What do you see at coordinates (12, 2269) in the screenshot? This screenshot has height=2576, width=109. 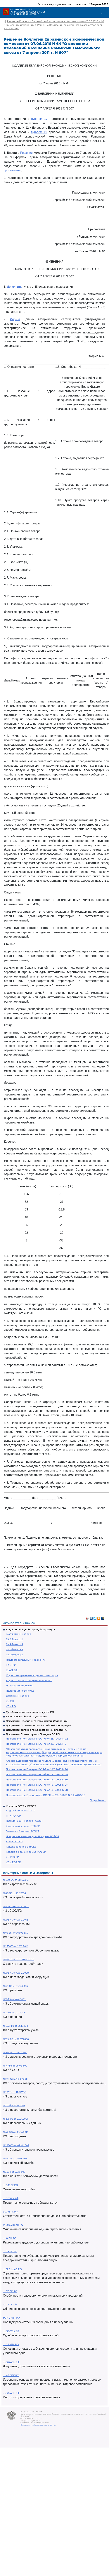 I see `ст. 12.8 КоАП РФ` at bounding box center [12, 2269].